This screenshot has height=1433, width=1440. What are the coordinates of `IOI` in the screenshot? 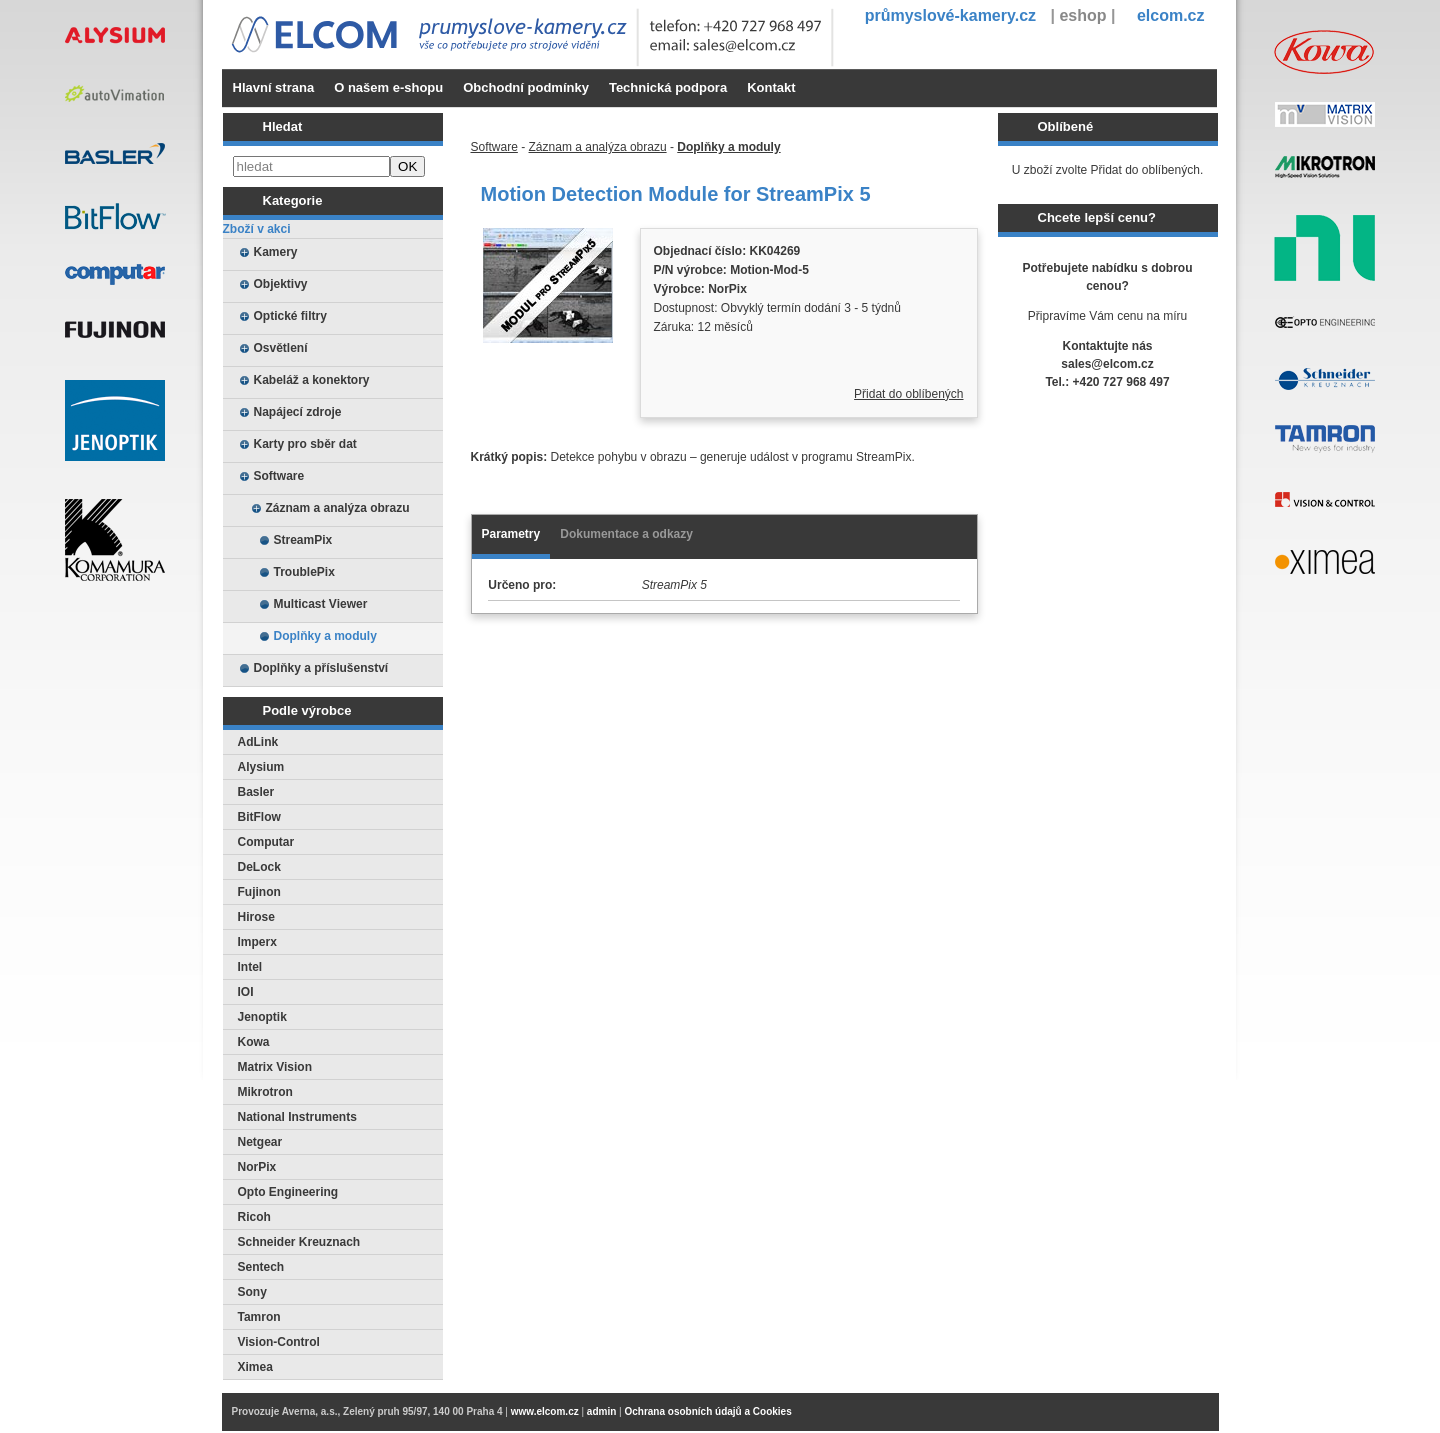 It's located at (246, 992).